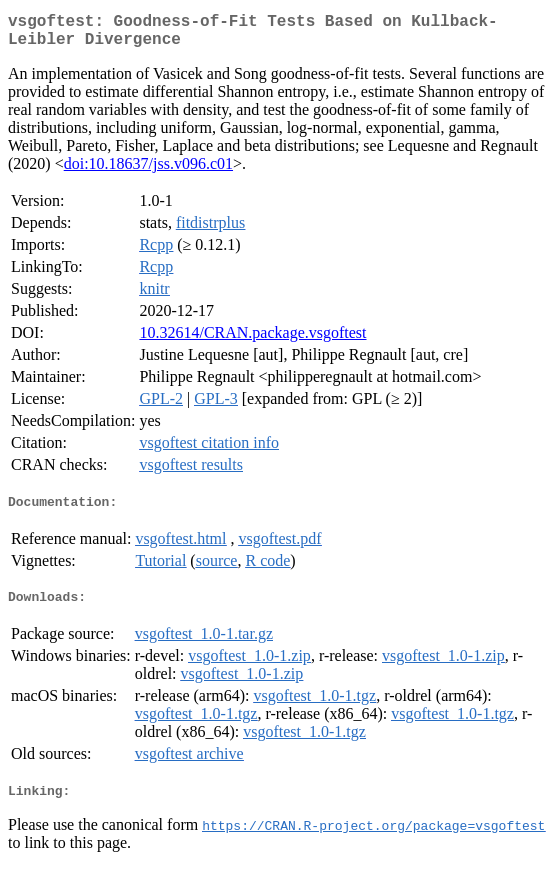 The image size is (554, 885). I want to click on 10.32614/CRAN.package.vsgoftest, so click(252, 340).